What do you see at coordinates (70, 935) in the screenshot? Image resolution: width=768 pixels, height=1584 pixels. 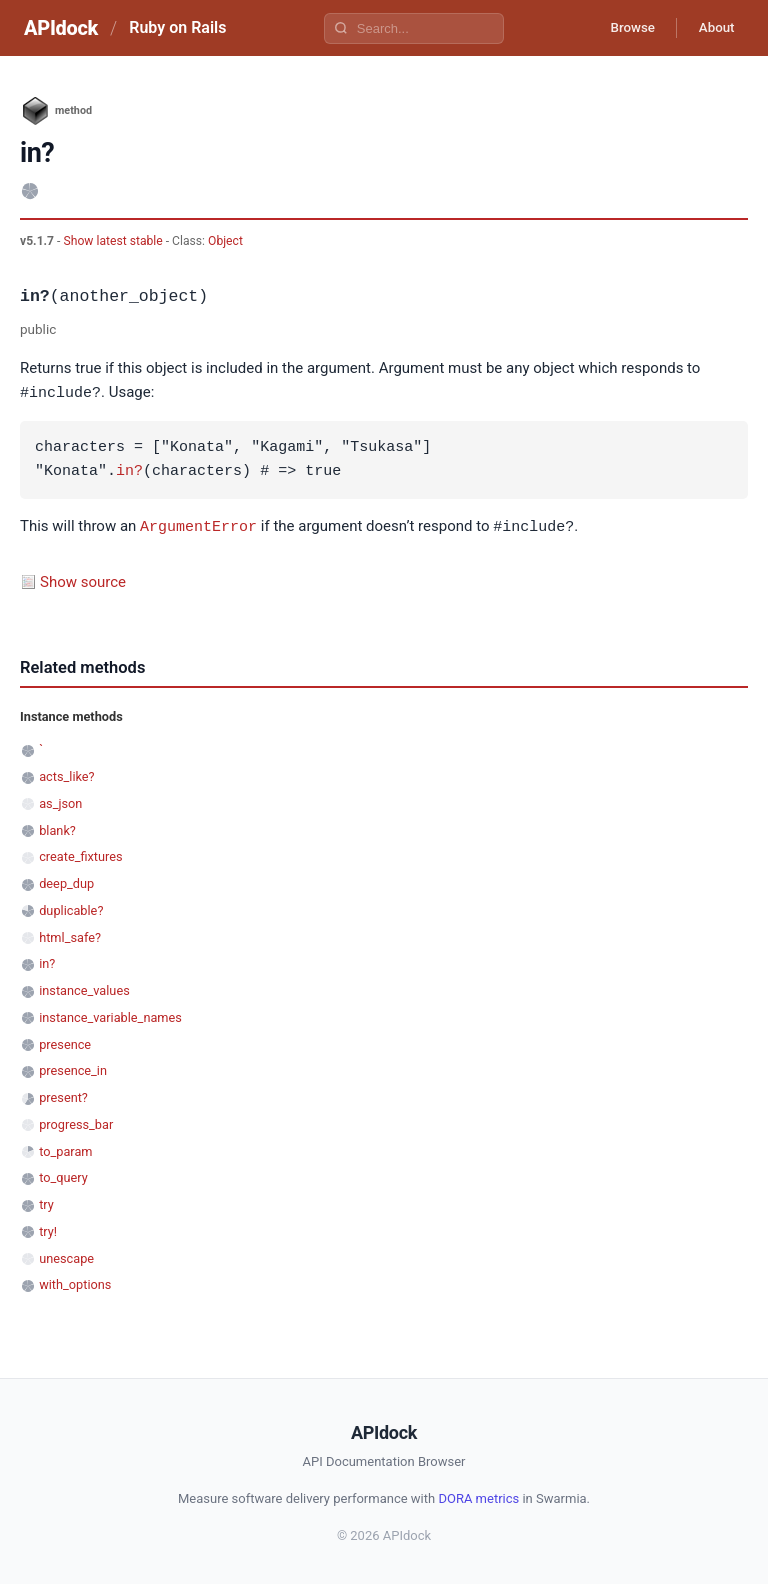 I see `html_safe?` at bounding box center [70, 935].